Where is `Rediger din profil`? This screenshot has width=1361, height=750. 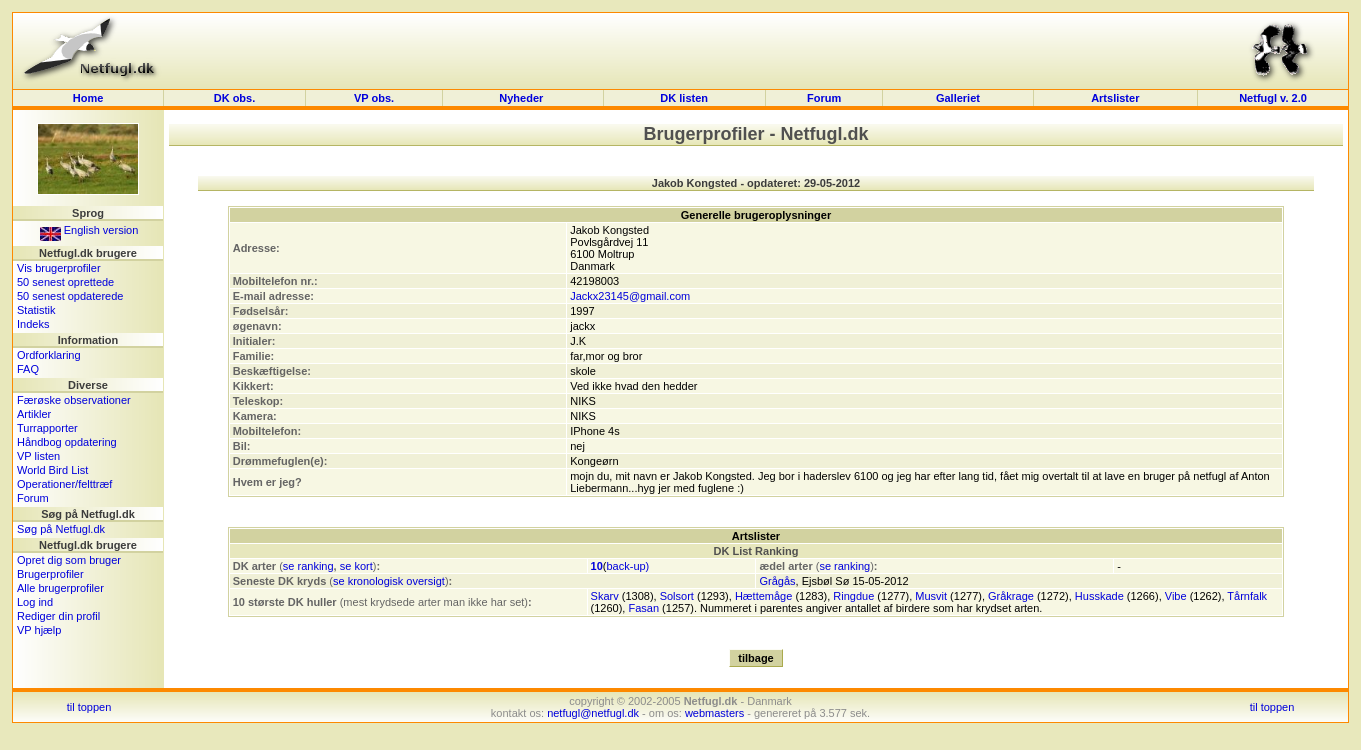 Rediger din profil is located at coordinates (58, 616).